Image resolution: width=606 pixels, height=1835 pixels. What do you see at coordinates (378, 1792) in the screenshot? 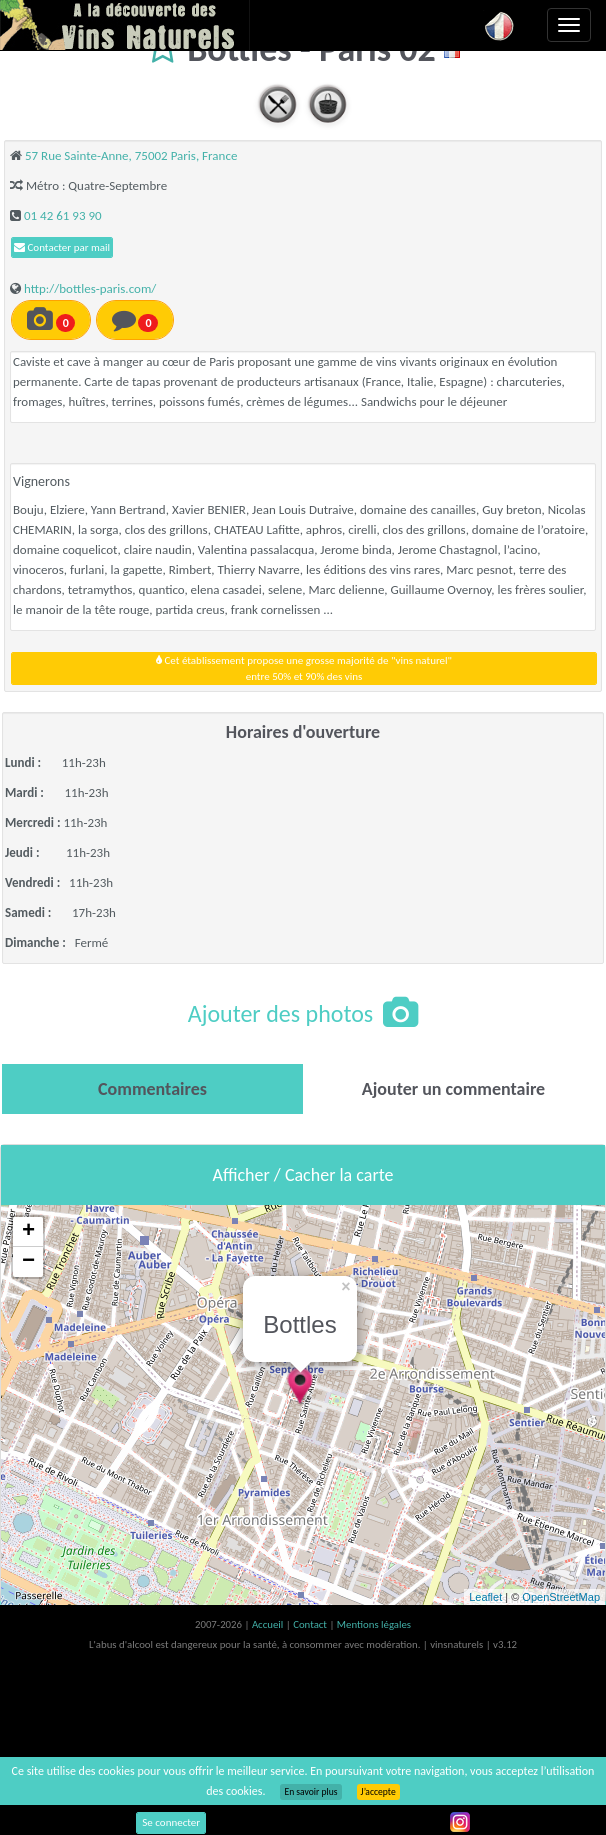
I see `J’accepte` at bounding box center [378, 1792].